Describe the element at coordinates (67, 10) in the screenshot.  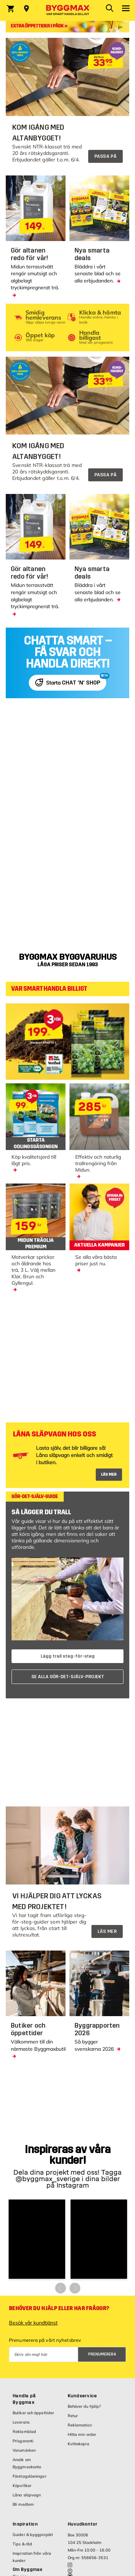
I see `[Byggmax]` at that location.